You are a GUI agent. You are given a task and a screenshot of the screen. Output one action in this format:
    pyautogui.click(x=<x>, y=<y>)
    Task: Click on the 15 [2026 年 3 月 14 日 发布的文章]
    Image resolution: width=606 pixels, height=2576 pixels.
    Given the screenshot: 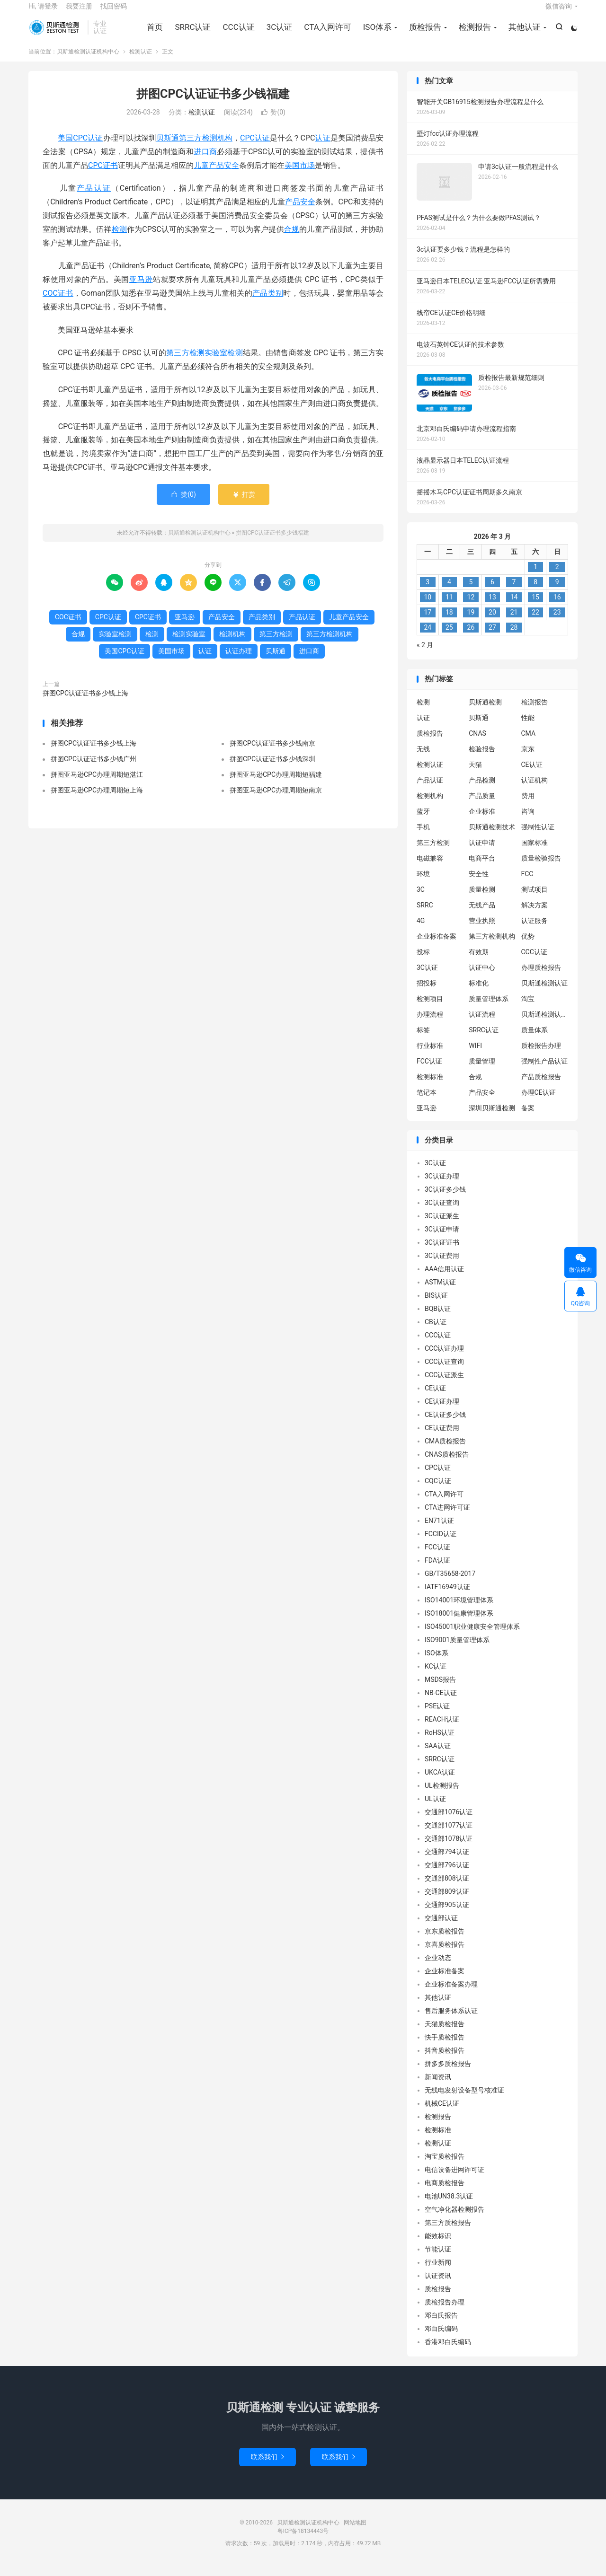 What is the action you would take?
    pyautogui.click(x=535, y=607)
    